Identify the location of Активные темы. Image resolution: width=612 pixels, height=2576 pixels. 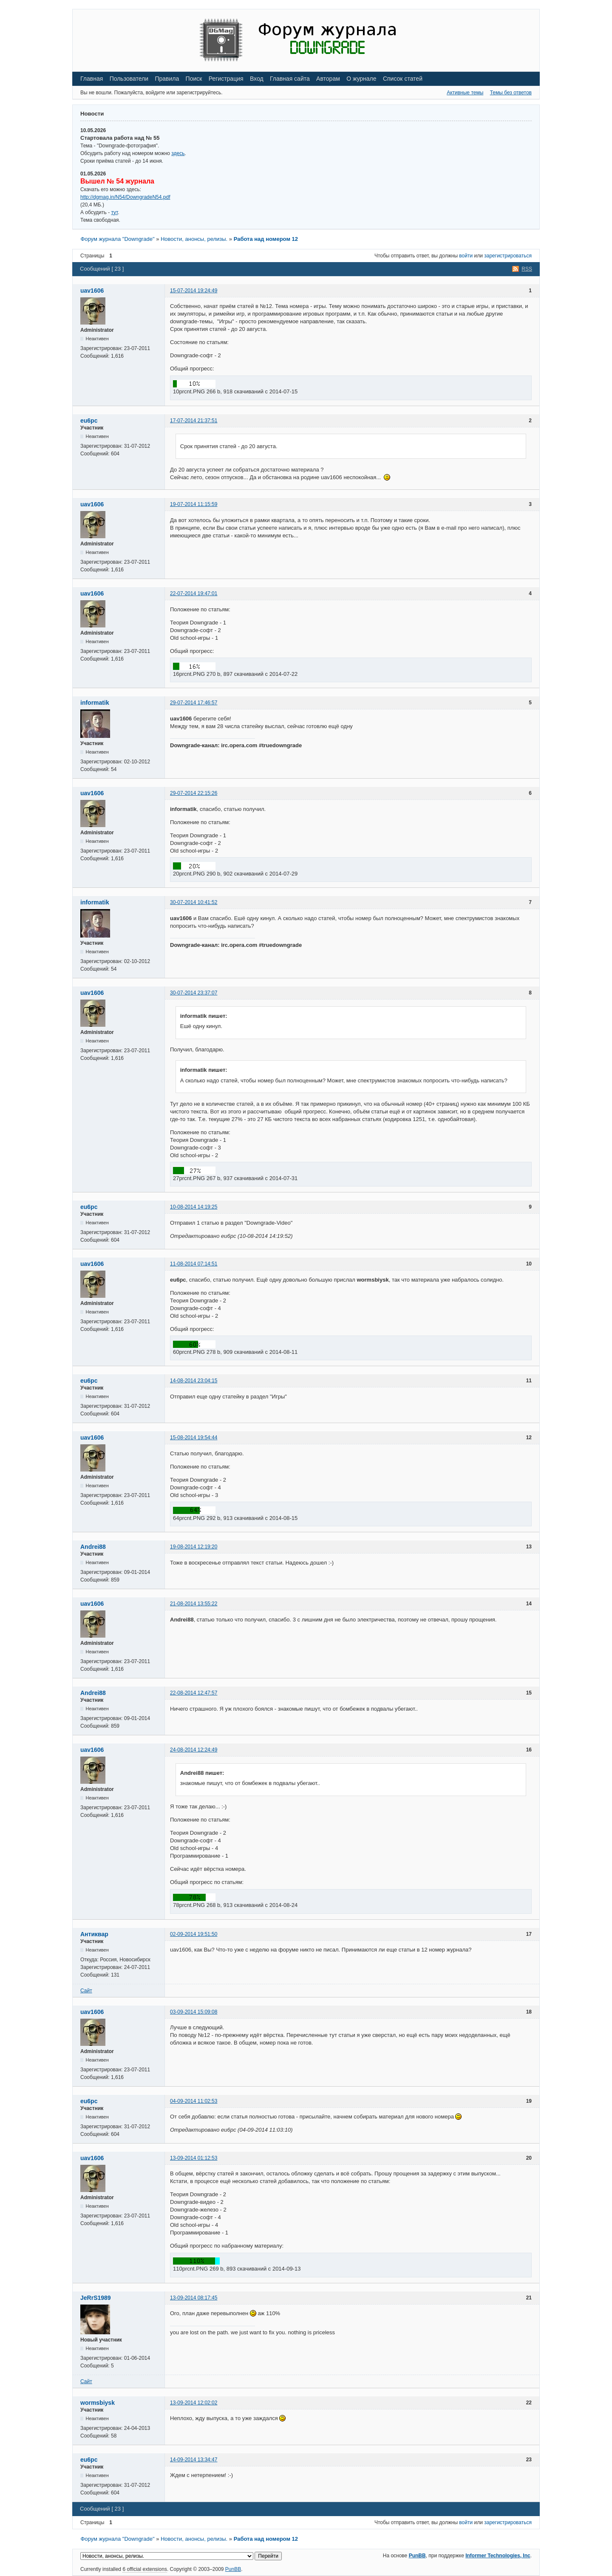
(465, 93).